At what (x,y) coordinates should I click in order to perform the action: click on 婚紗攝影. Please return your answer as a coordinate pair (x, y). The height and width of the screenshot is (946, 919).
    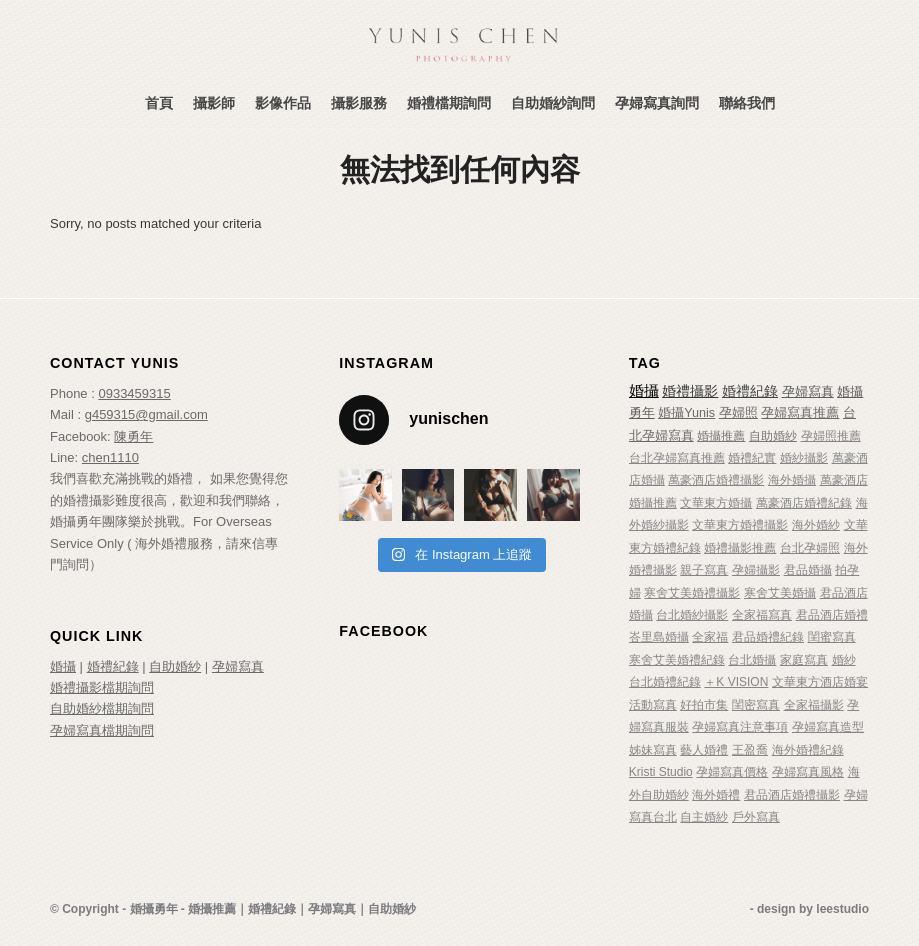
    Looking at the image, I should click on (804, 458).